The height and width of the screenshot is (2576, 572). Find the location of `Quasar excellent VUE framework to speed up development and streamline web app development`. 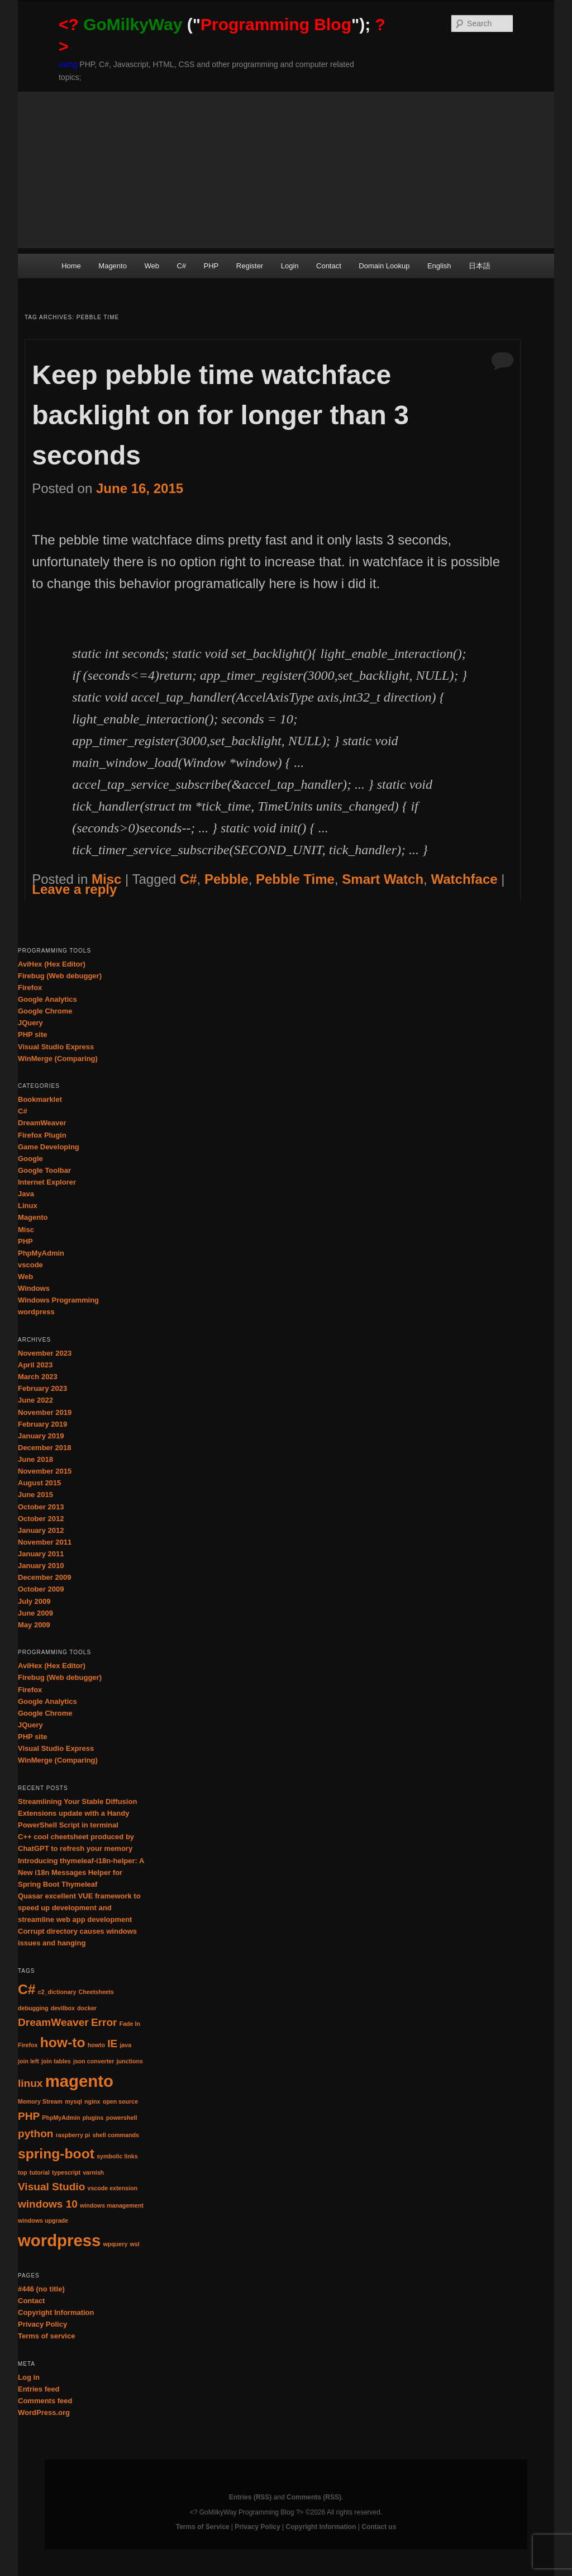

Quasar excellent VUE framework to speed up development and streamline web app development is located at coordinates (79, 1908).